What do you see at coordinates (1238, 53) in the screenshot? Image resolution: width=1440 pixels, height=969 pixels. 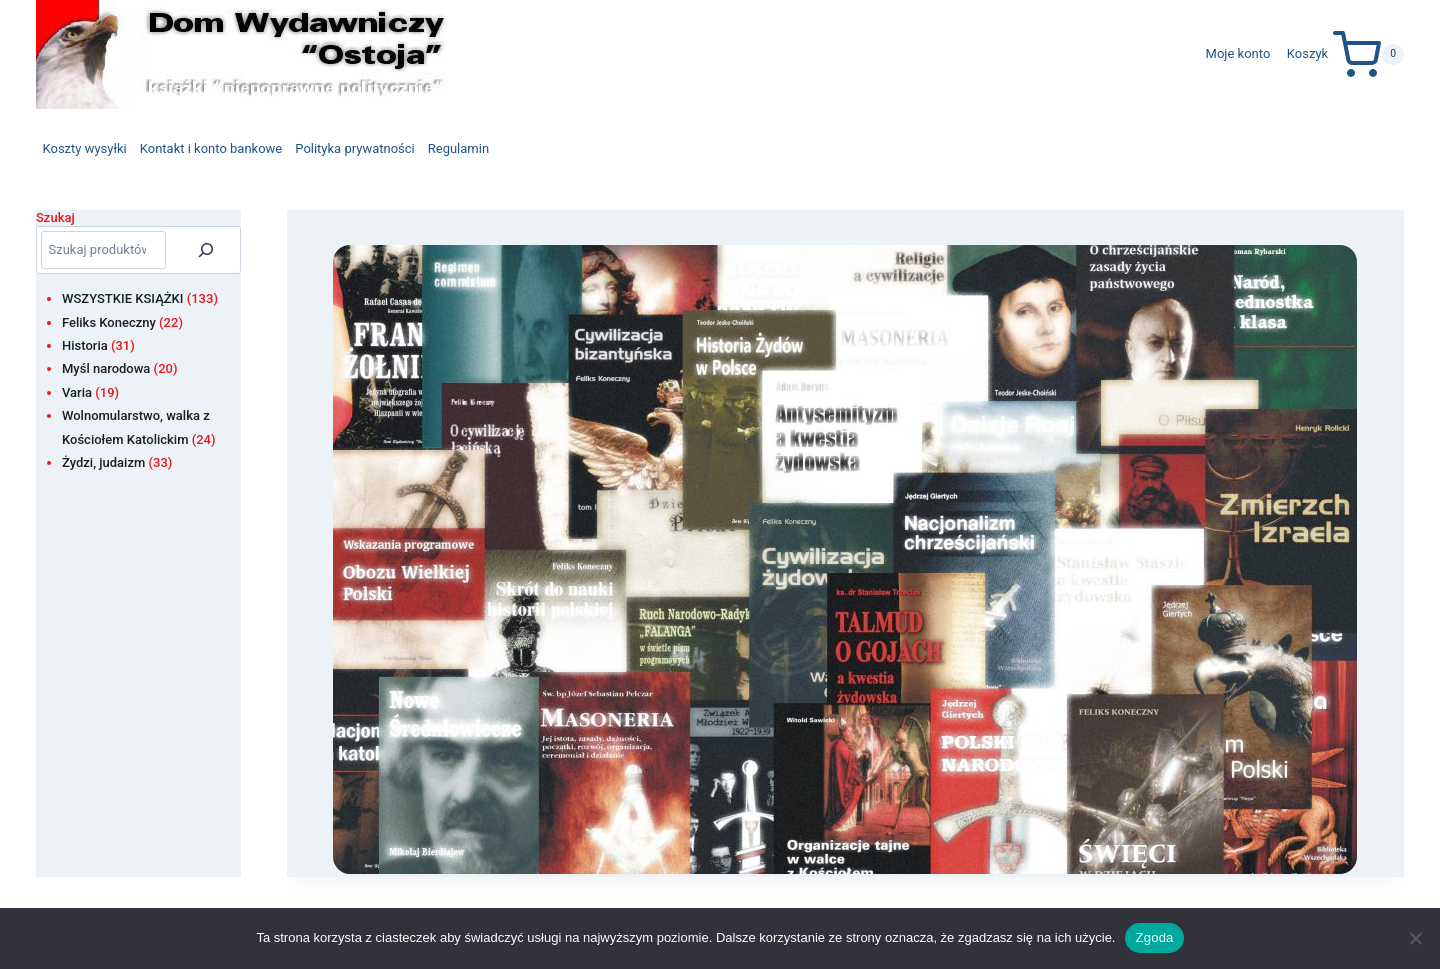 I see `Moje konto` at bounding box center [1238, 53].